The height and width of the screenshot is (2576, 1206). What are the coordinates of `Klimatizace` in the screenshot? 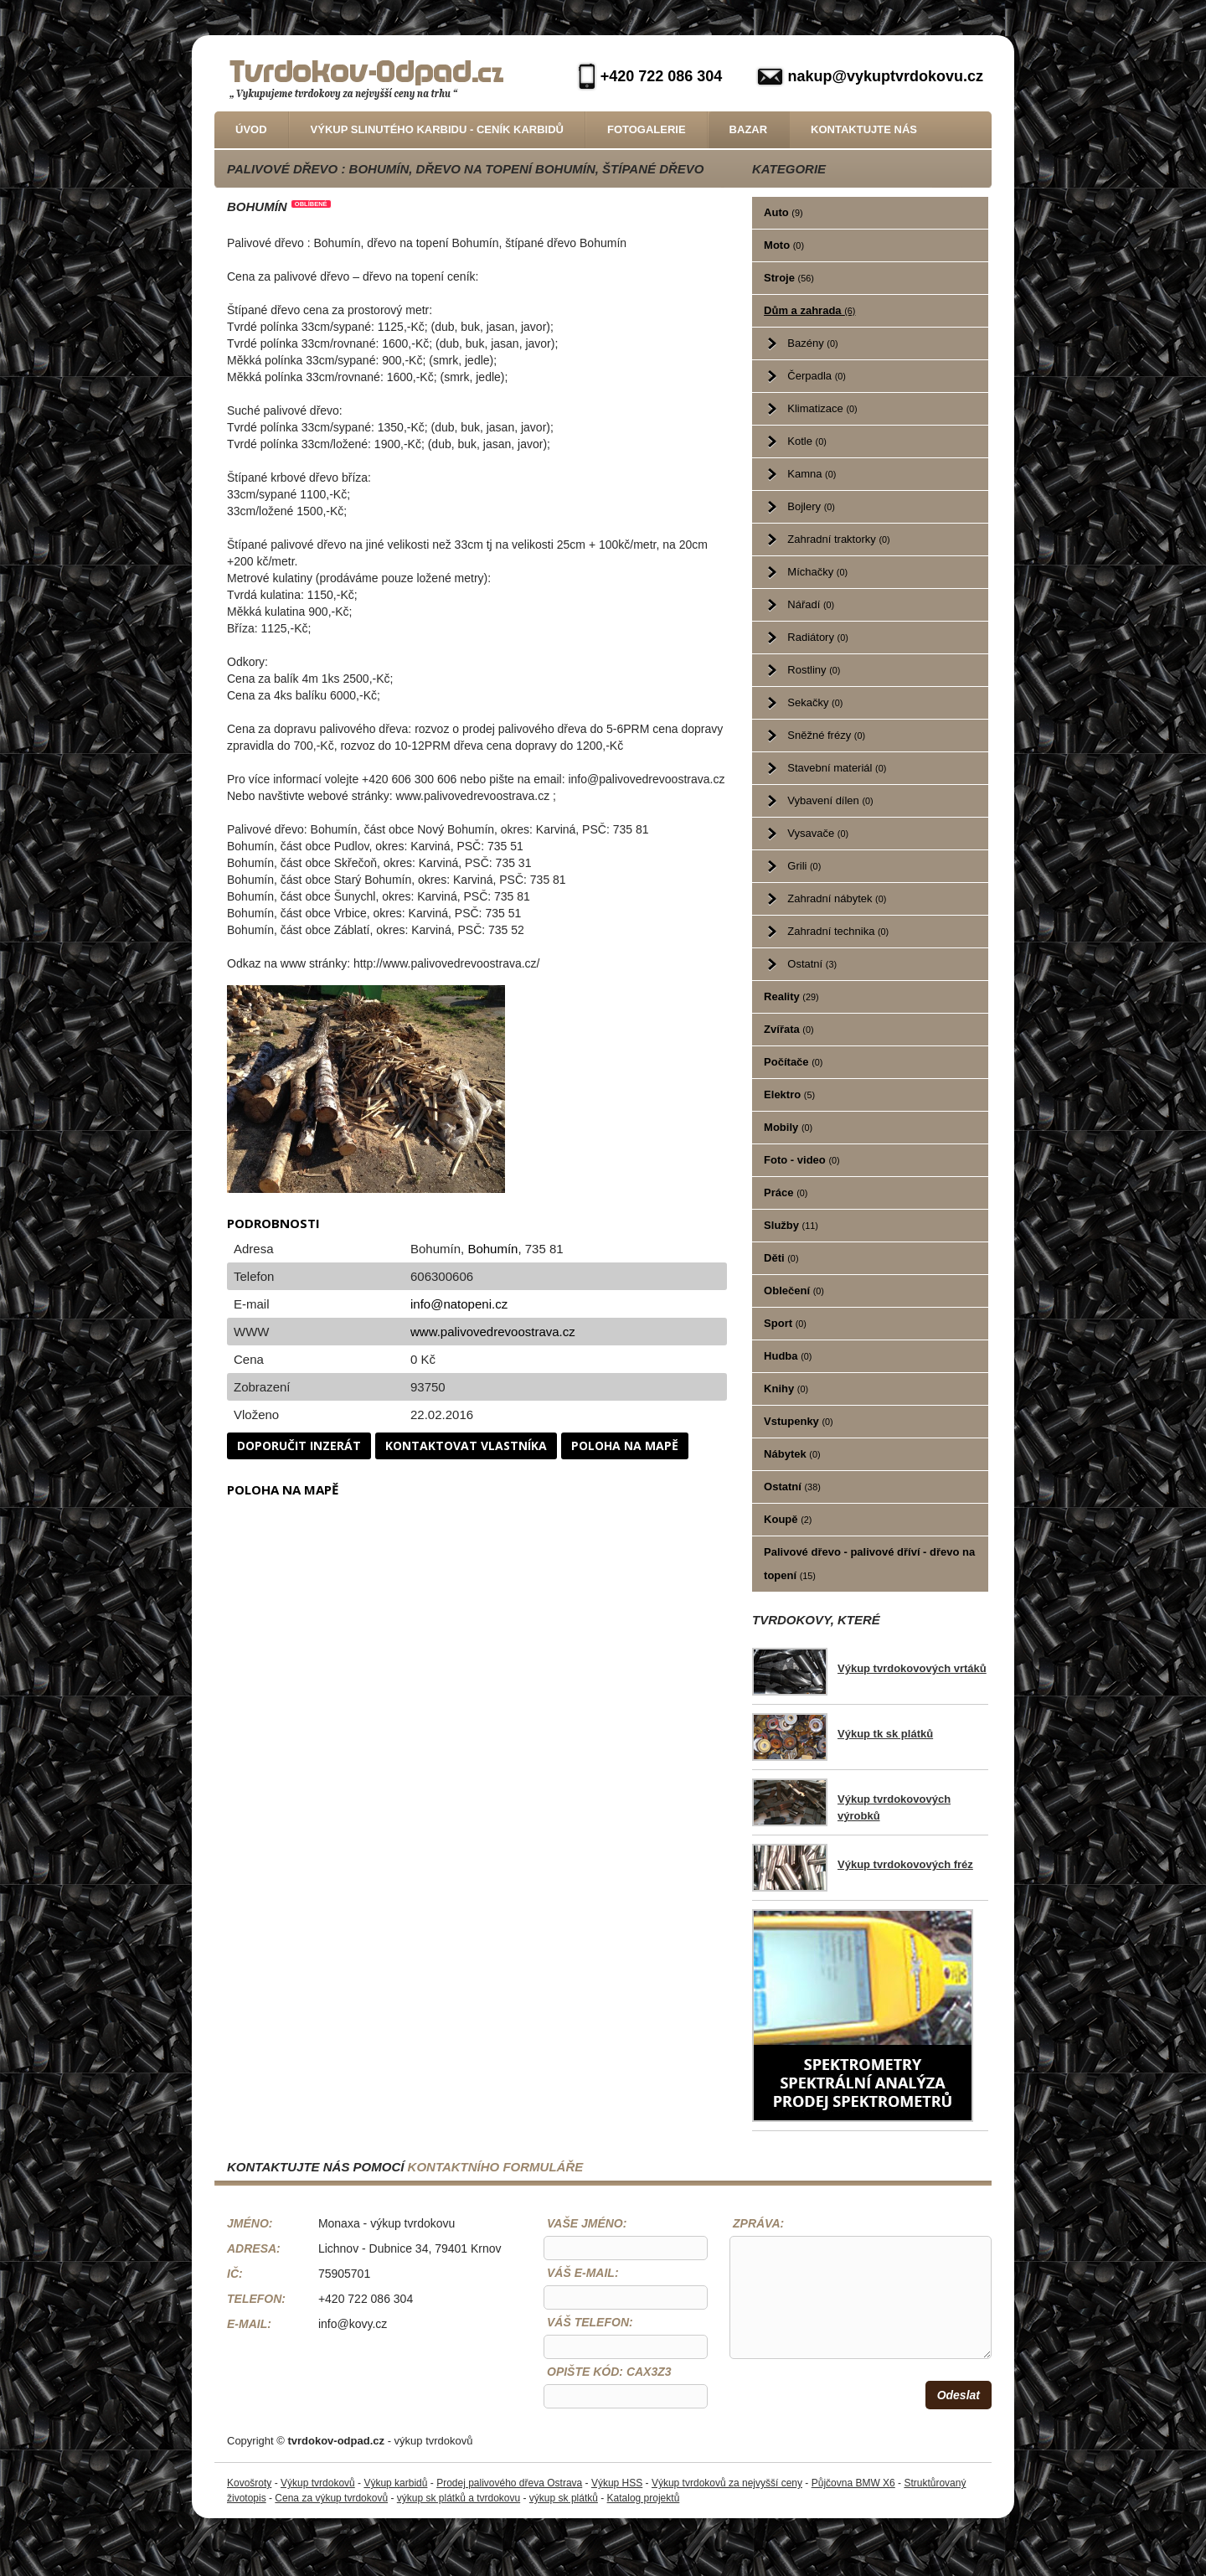 It's located at (822, 408).